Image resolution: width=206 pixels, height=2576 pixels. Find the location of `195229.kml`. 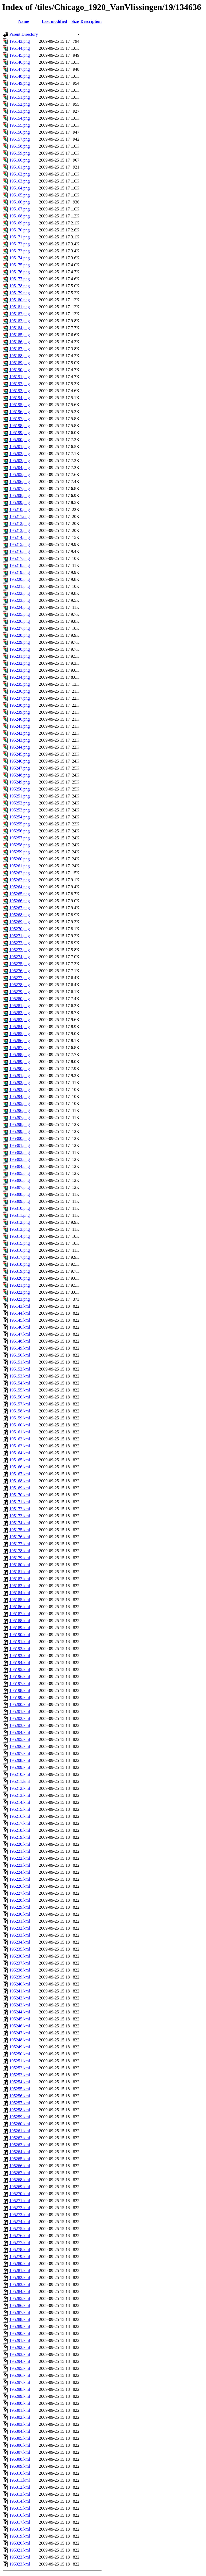

195229.kml is located at coordinates (19, 1907).